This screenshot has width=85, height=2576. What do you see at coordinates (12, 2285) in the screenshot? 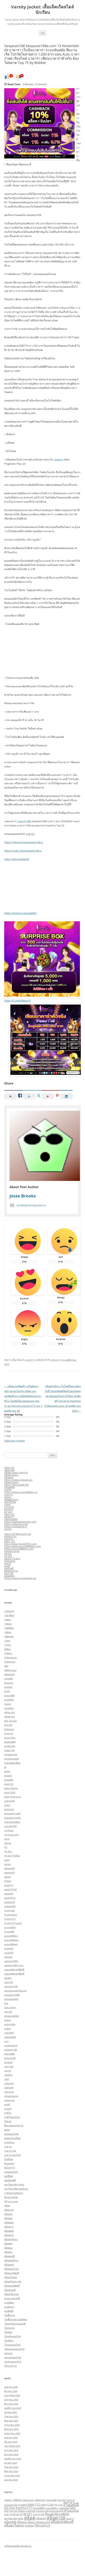
I see `สล็อตเเครดิตฟรี` at bounding box center [12, 2285].